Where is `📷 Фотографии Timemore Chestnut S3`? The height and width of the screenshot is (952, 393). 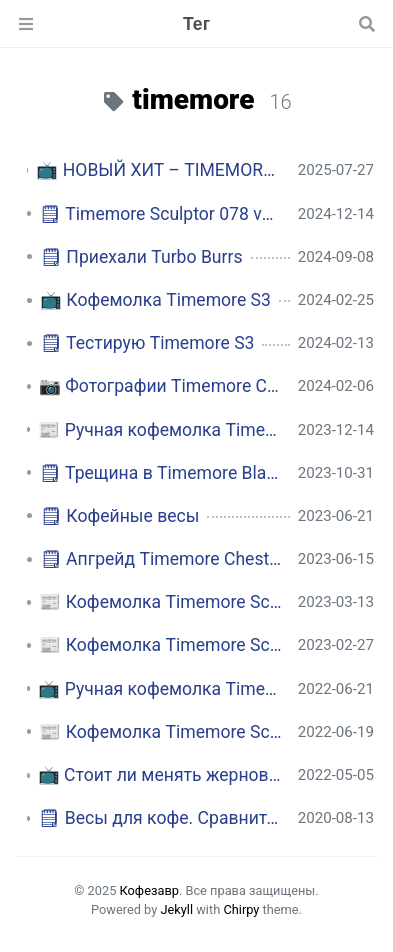 📷 Фотографии Timemore Chestnut S3 is located at coordinates (160, 386).